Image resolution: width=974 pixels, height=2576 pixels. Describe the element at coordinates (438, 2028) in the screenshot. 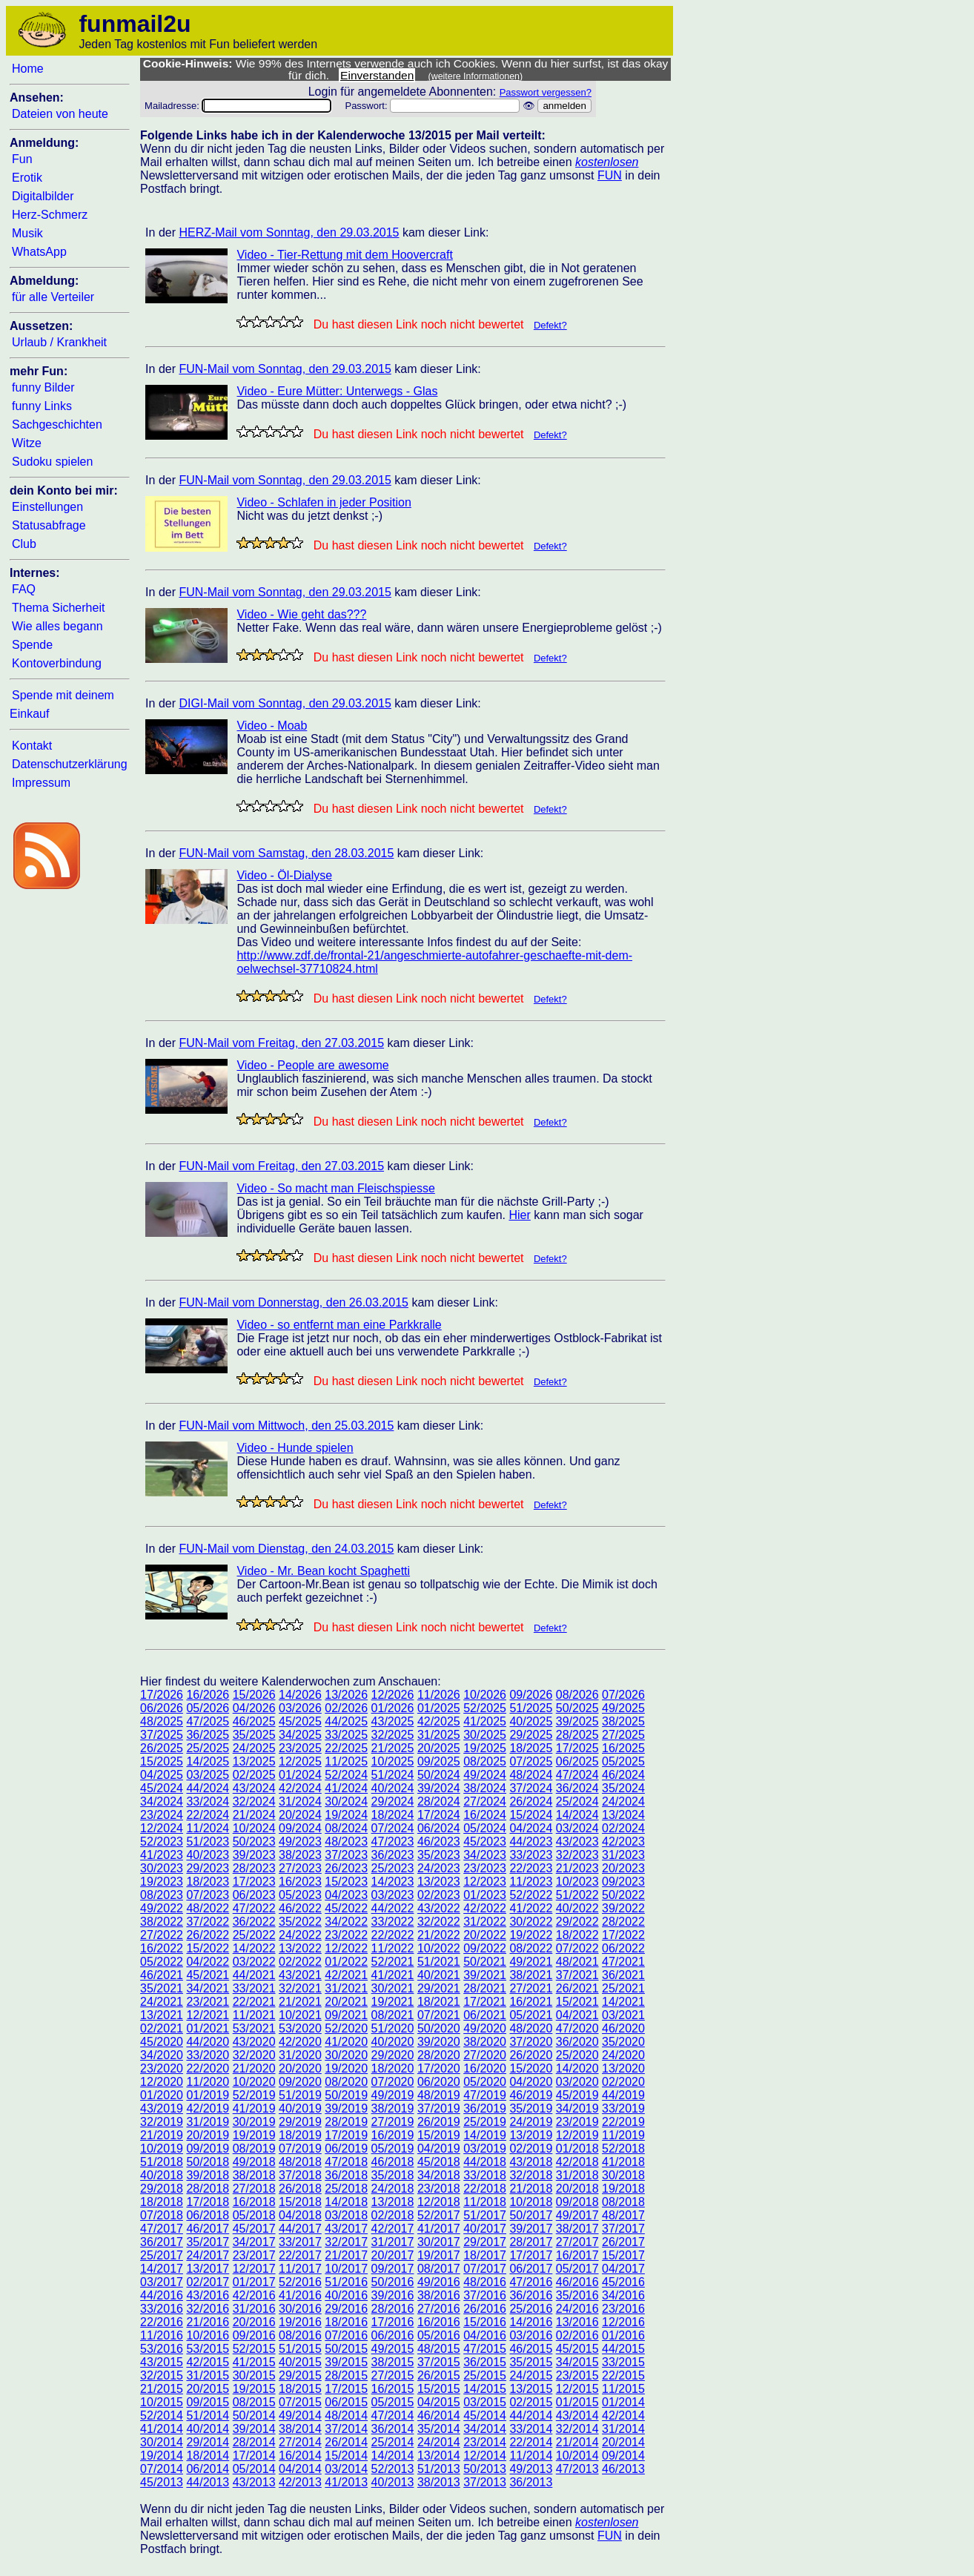

I see `50/2020` at that location.